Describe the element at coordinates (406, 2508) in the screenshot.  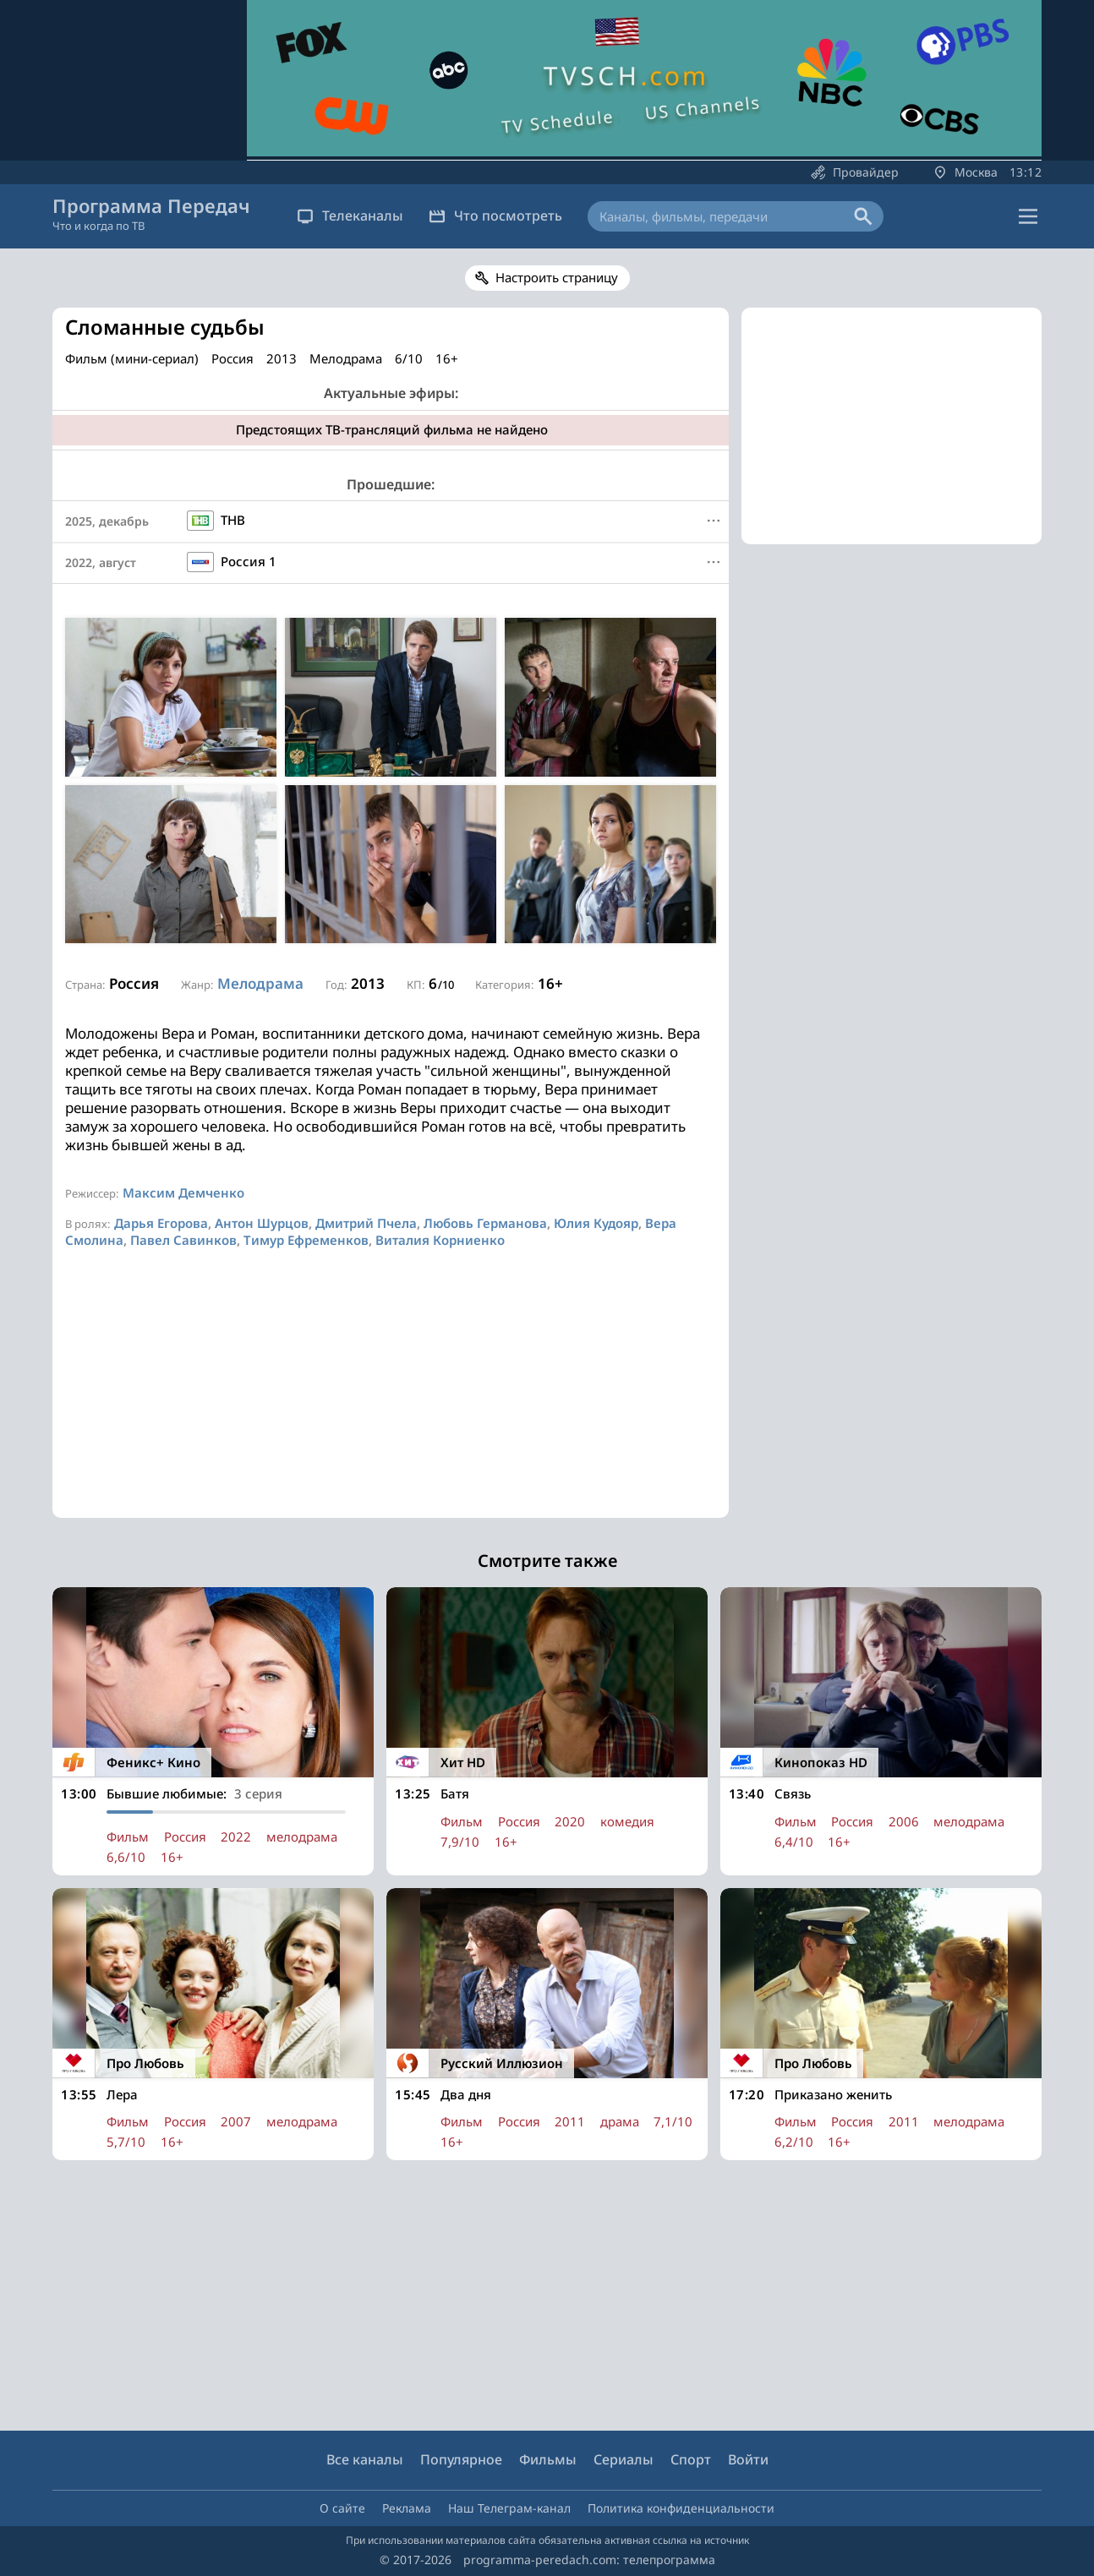
I see `Реклама` at that location.